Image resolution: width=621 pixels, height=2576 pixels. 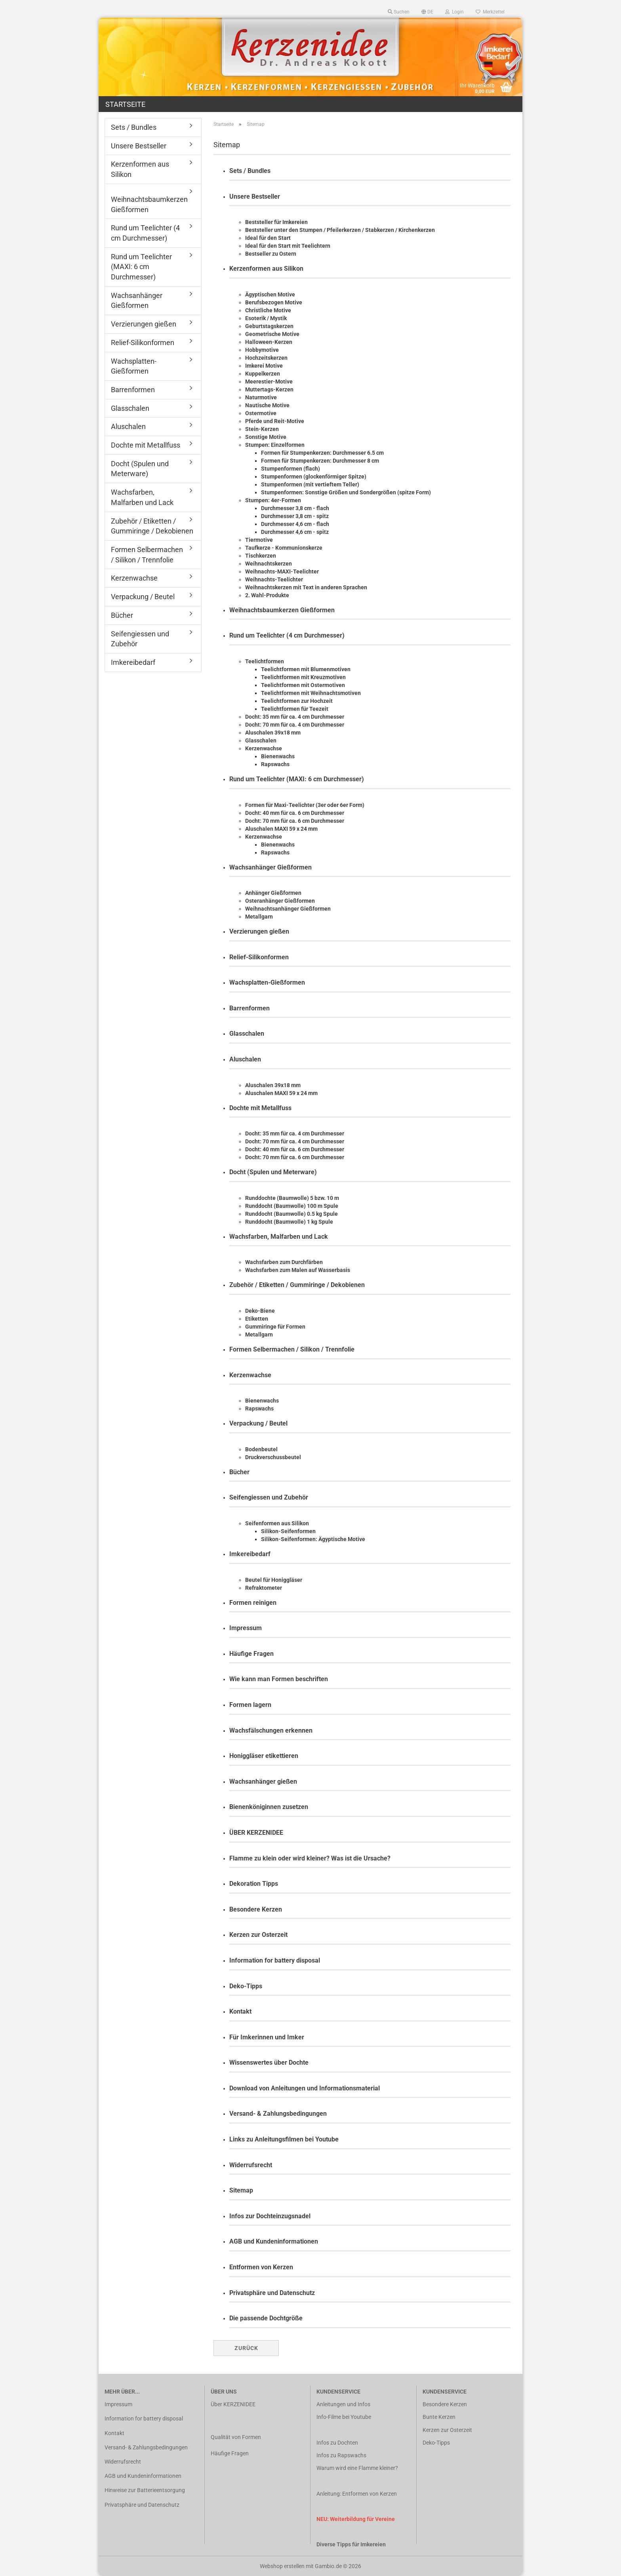 What do you see at coordinates (249, 171) in the screenshot?
I see `Sets / Bundles` at bounding box center [249, 171].